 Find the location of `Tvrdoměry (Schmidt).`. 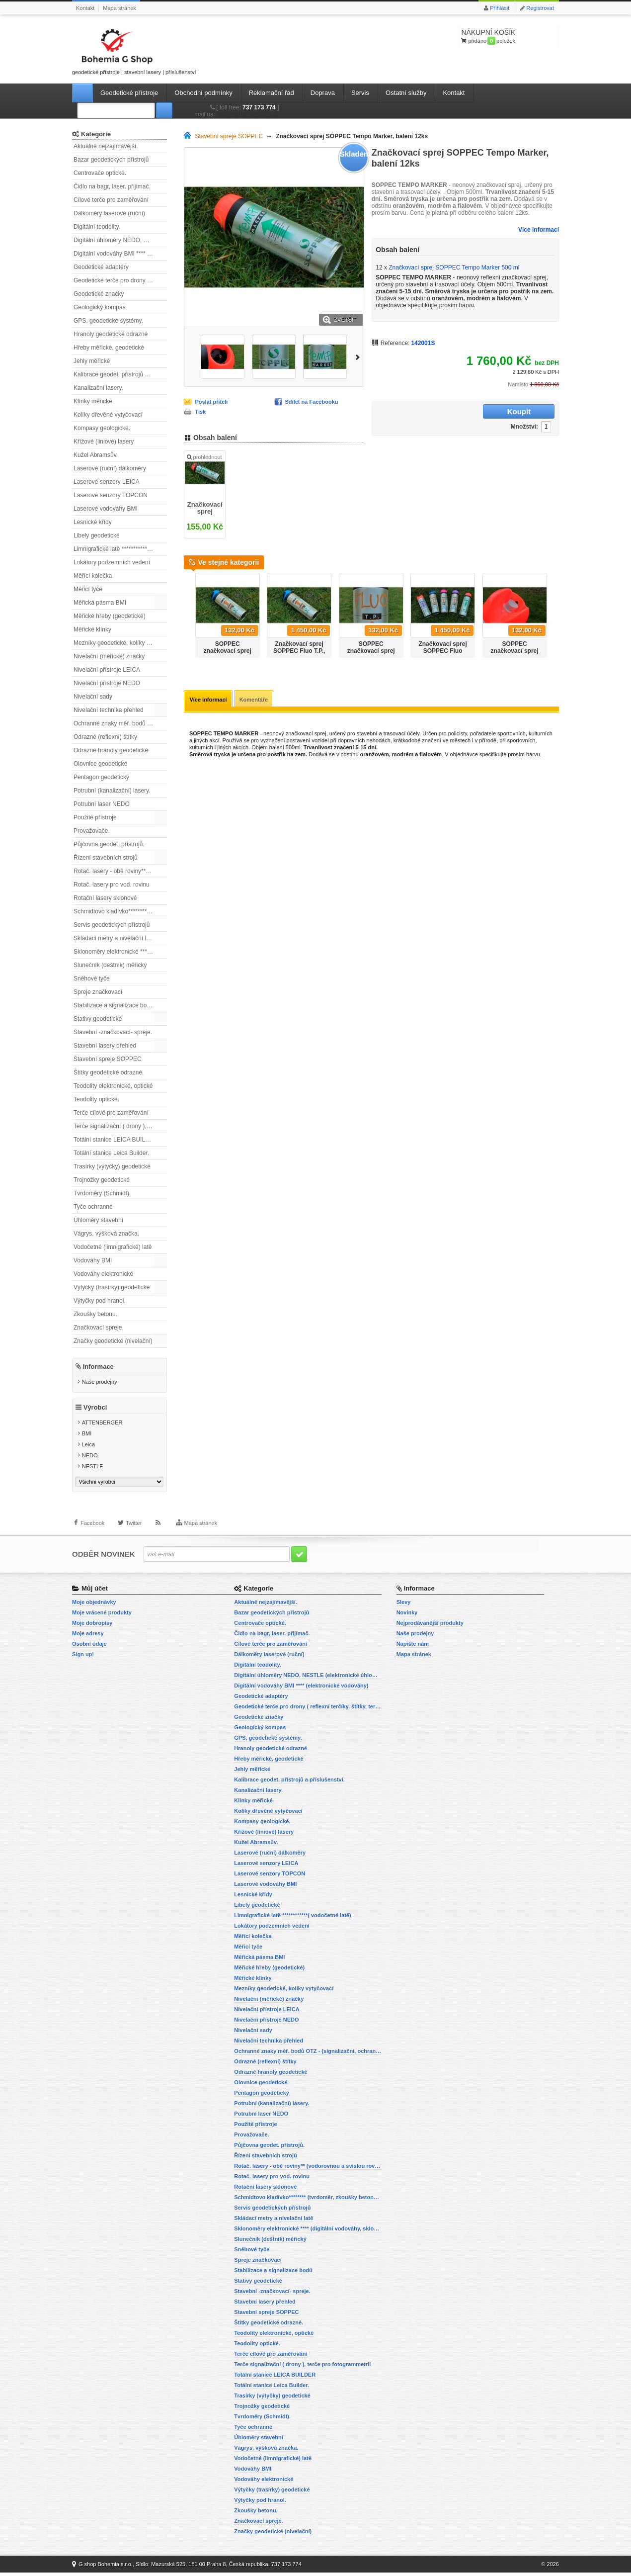

Tvrdoměry (Schmidt). is located at coordinates (102, 1193).